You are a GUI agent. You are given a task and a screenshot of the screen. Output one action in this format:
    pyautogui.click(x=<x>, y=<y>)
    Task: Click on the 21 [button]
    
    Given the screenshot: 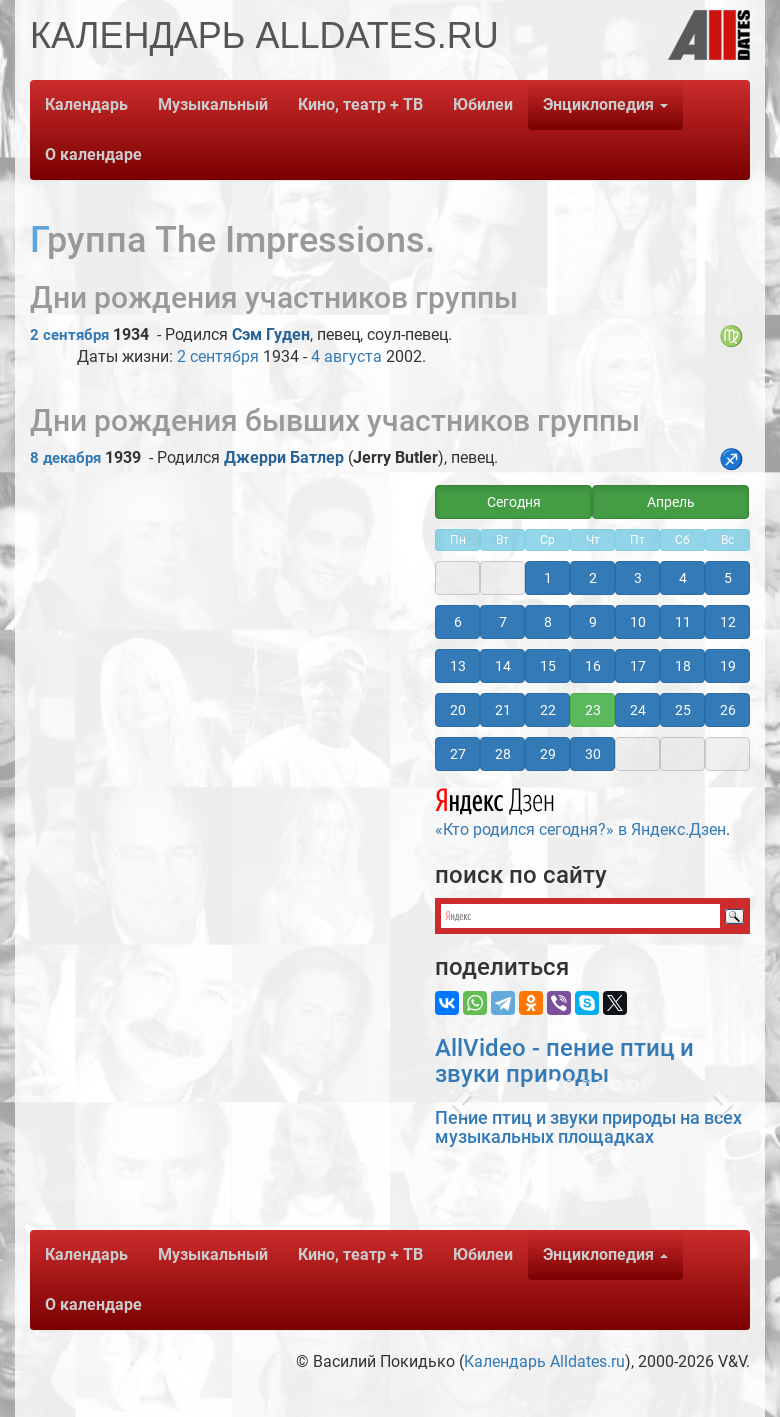 What is the action you would take?
    pyautogui.click(x=503, y=710)
    